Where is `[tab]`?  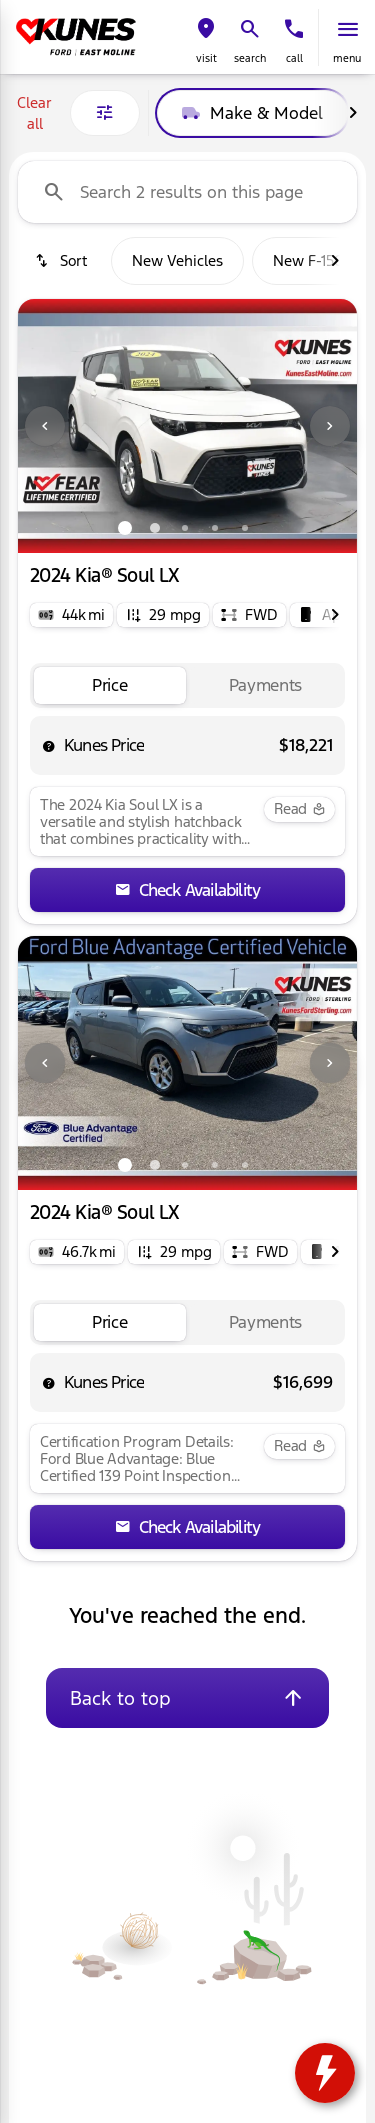
[tab] is located at coordinates (110, 685).